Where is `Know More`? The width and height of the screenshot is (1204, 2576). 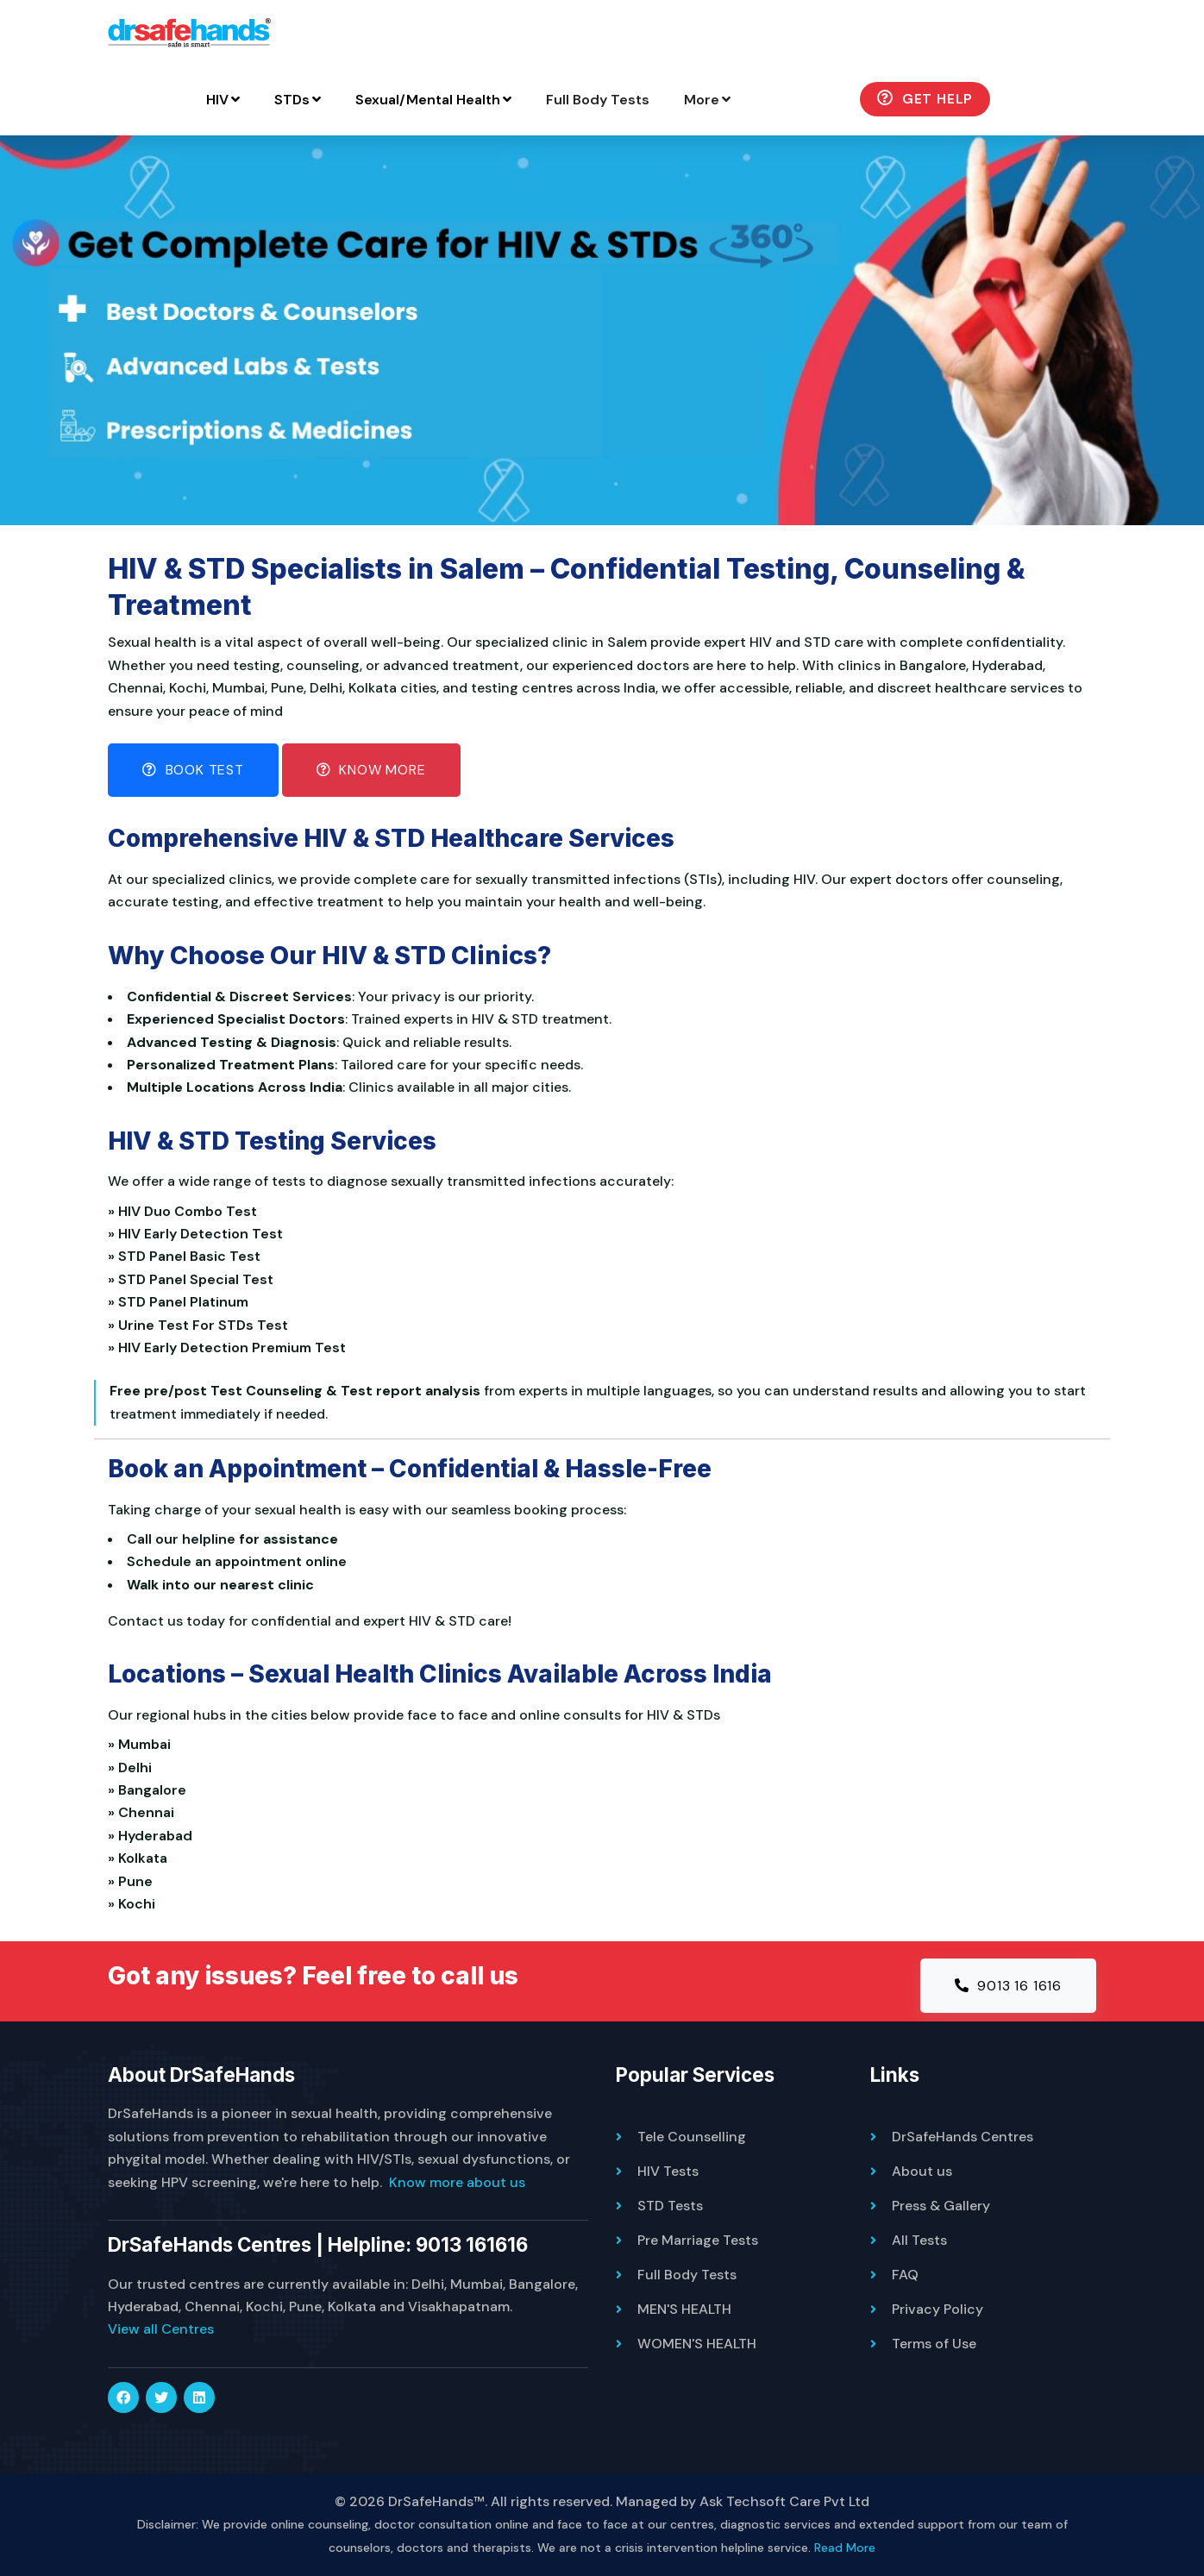
Know More is located at coordinates (371, 770).